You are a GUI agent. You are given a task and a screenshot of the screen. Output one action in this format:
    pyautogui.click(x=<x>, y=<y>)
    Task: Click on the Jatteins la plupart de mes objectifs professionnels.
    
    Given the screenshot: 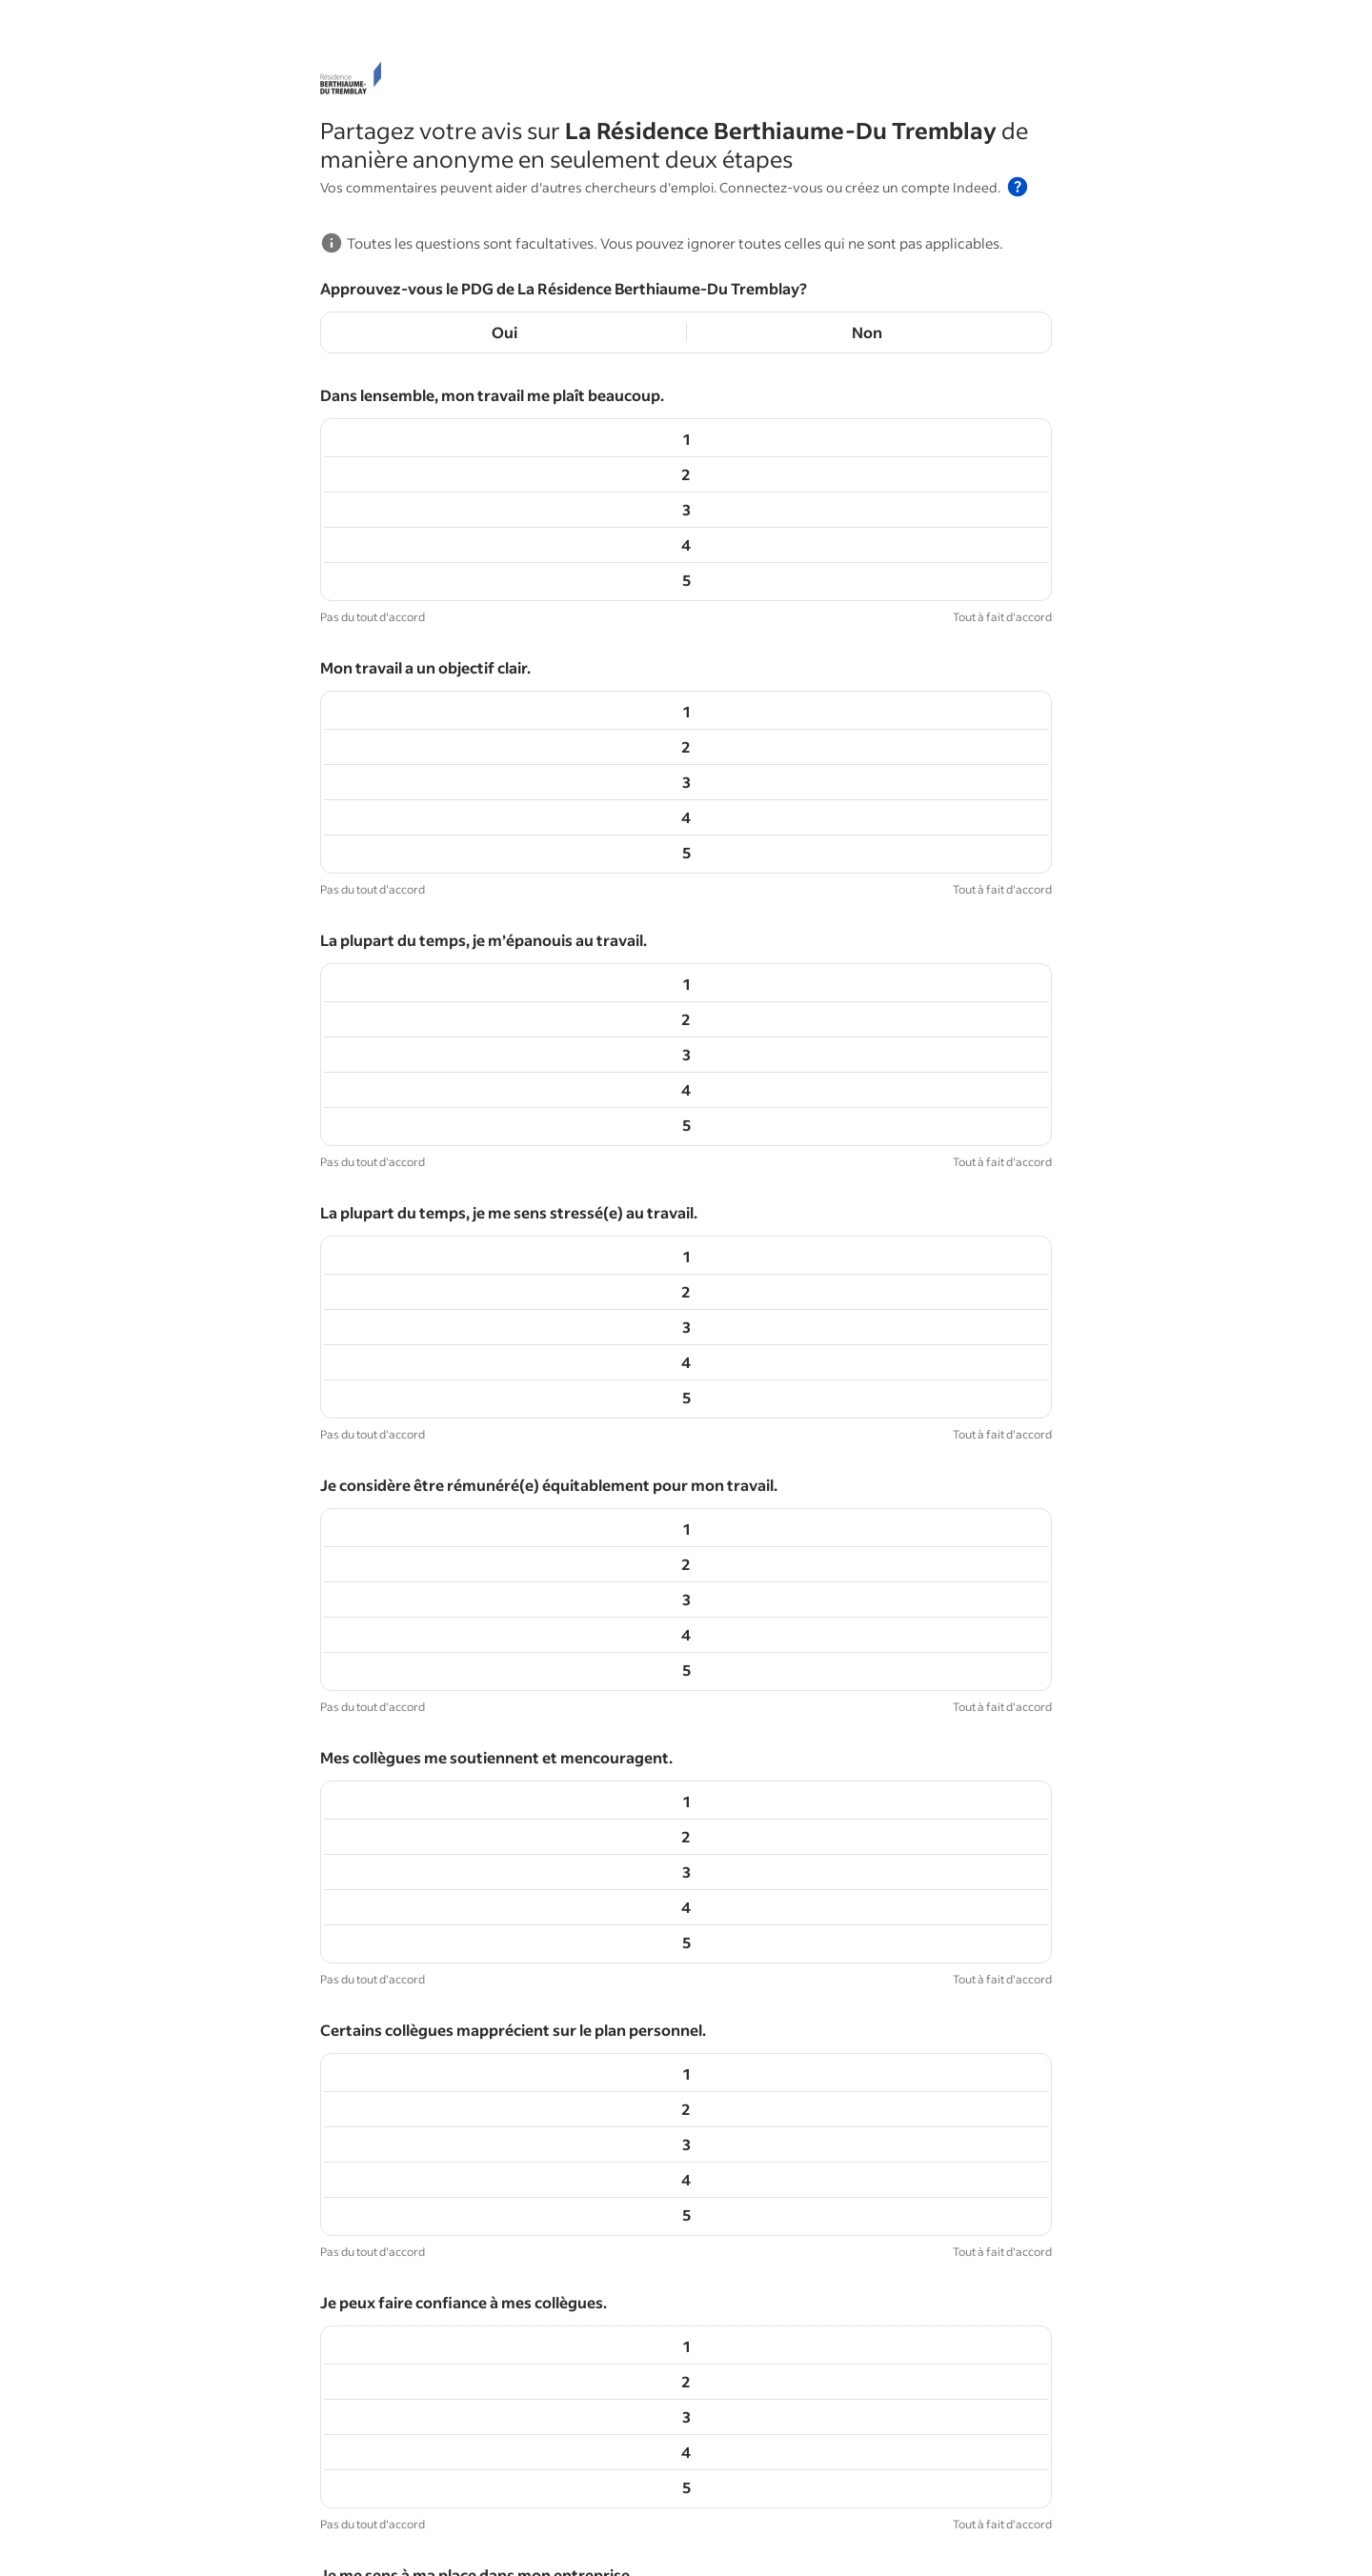 What is the action you would take?
    pyautogui.click(x=504, y=2104)
    